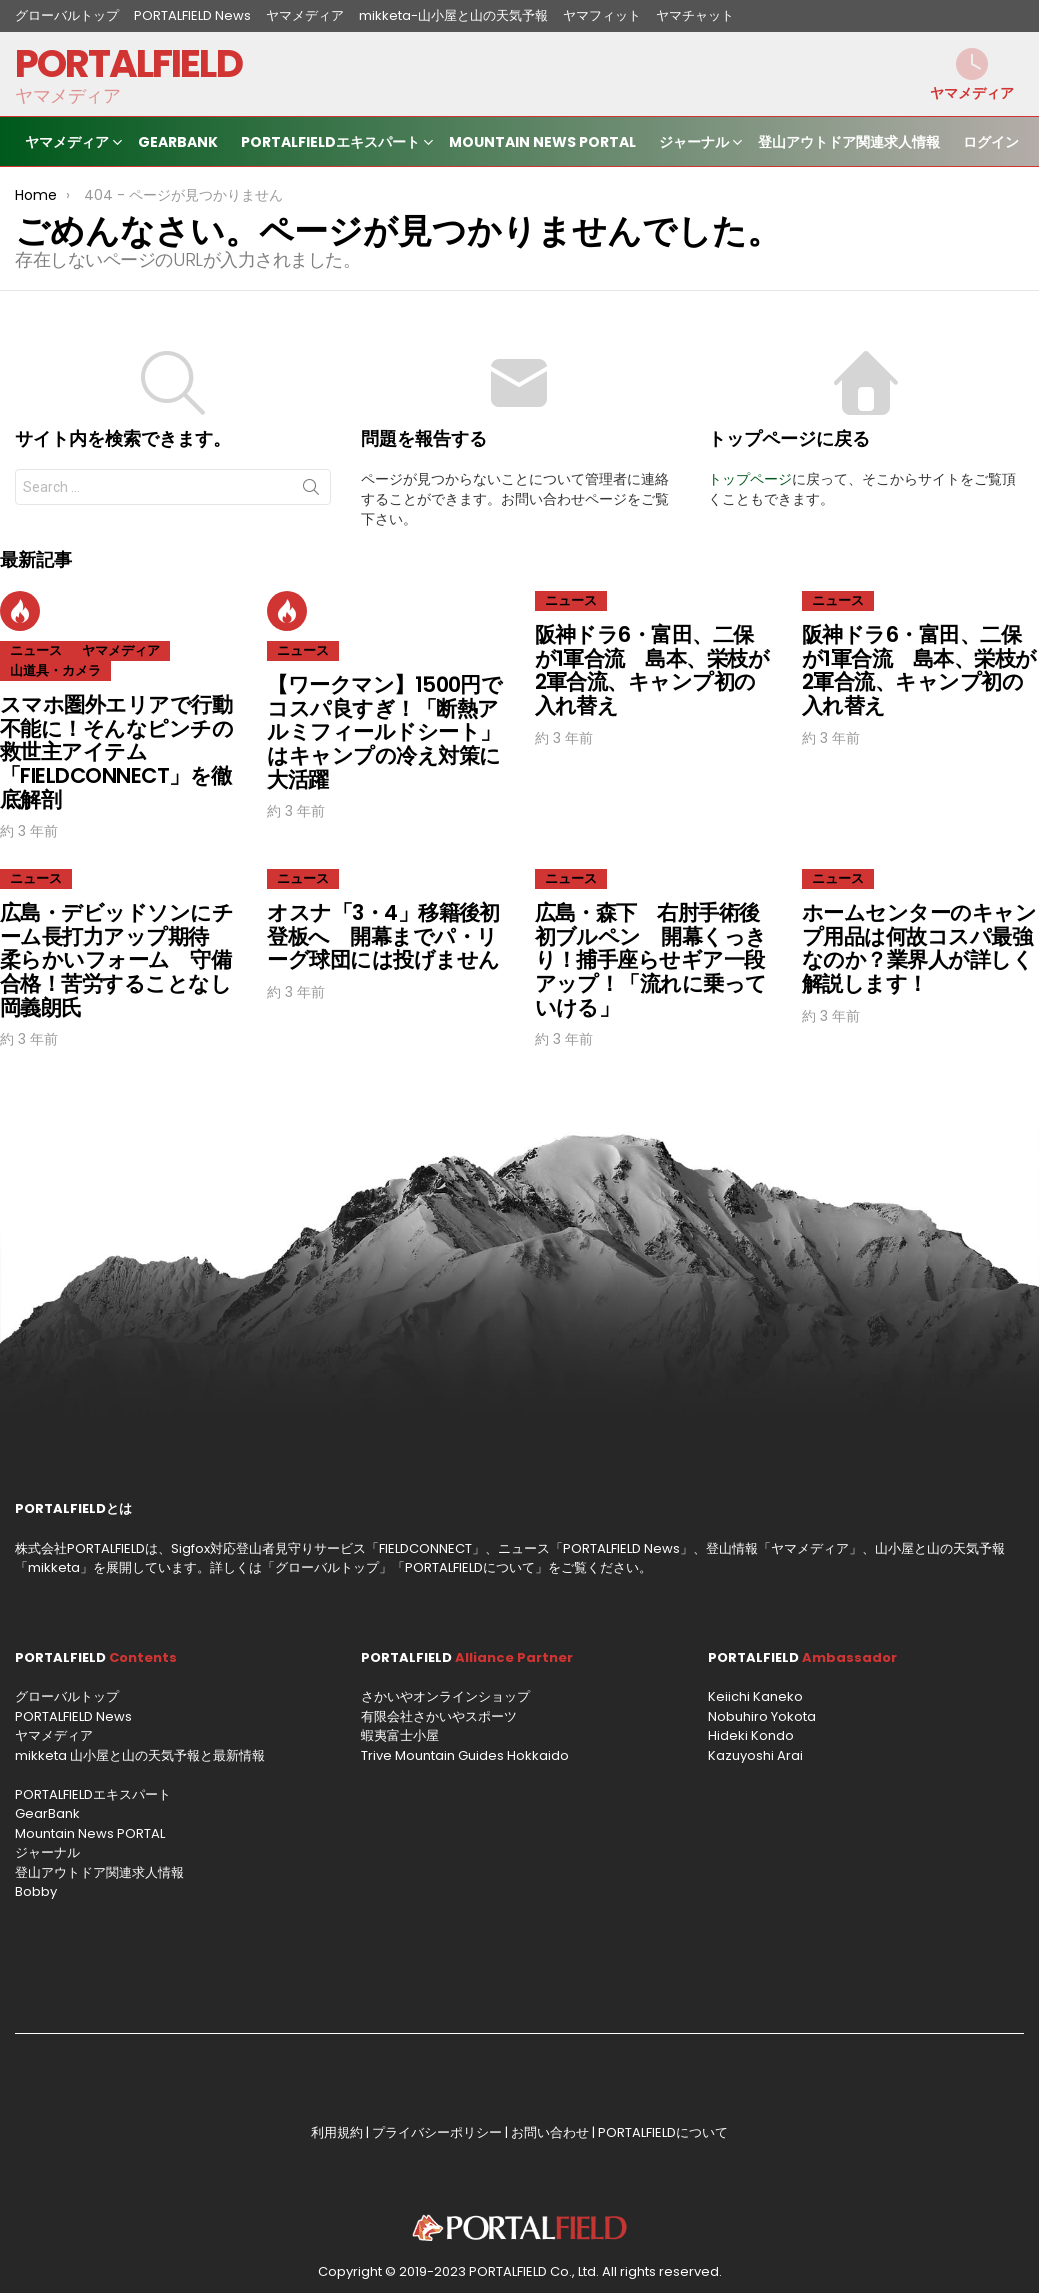  I want to click on スマホ圏外エリアで行動不能に！そんなピンチの救世主アイテム「FIELDCONNECT」を徹底解剖, so click(116, 752).